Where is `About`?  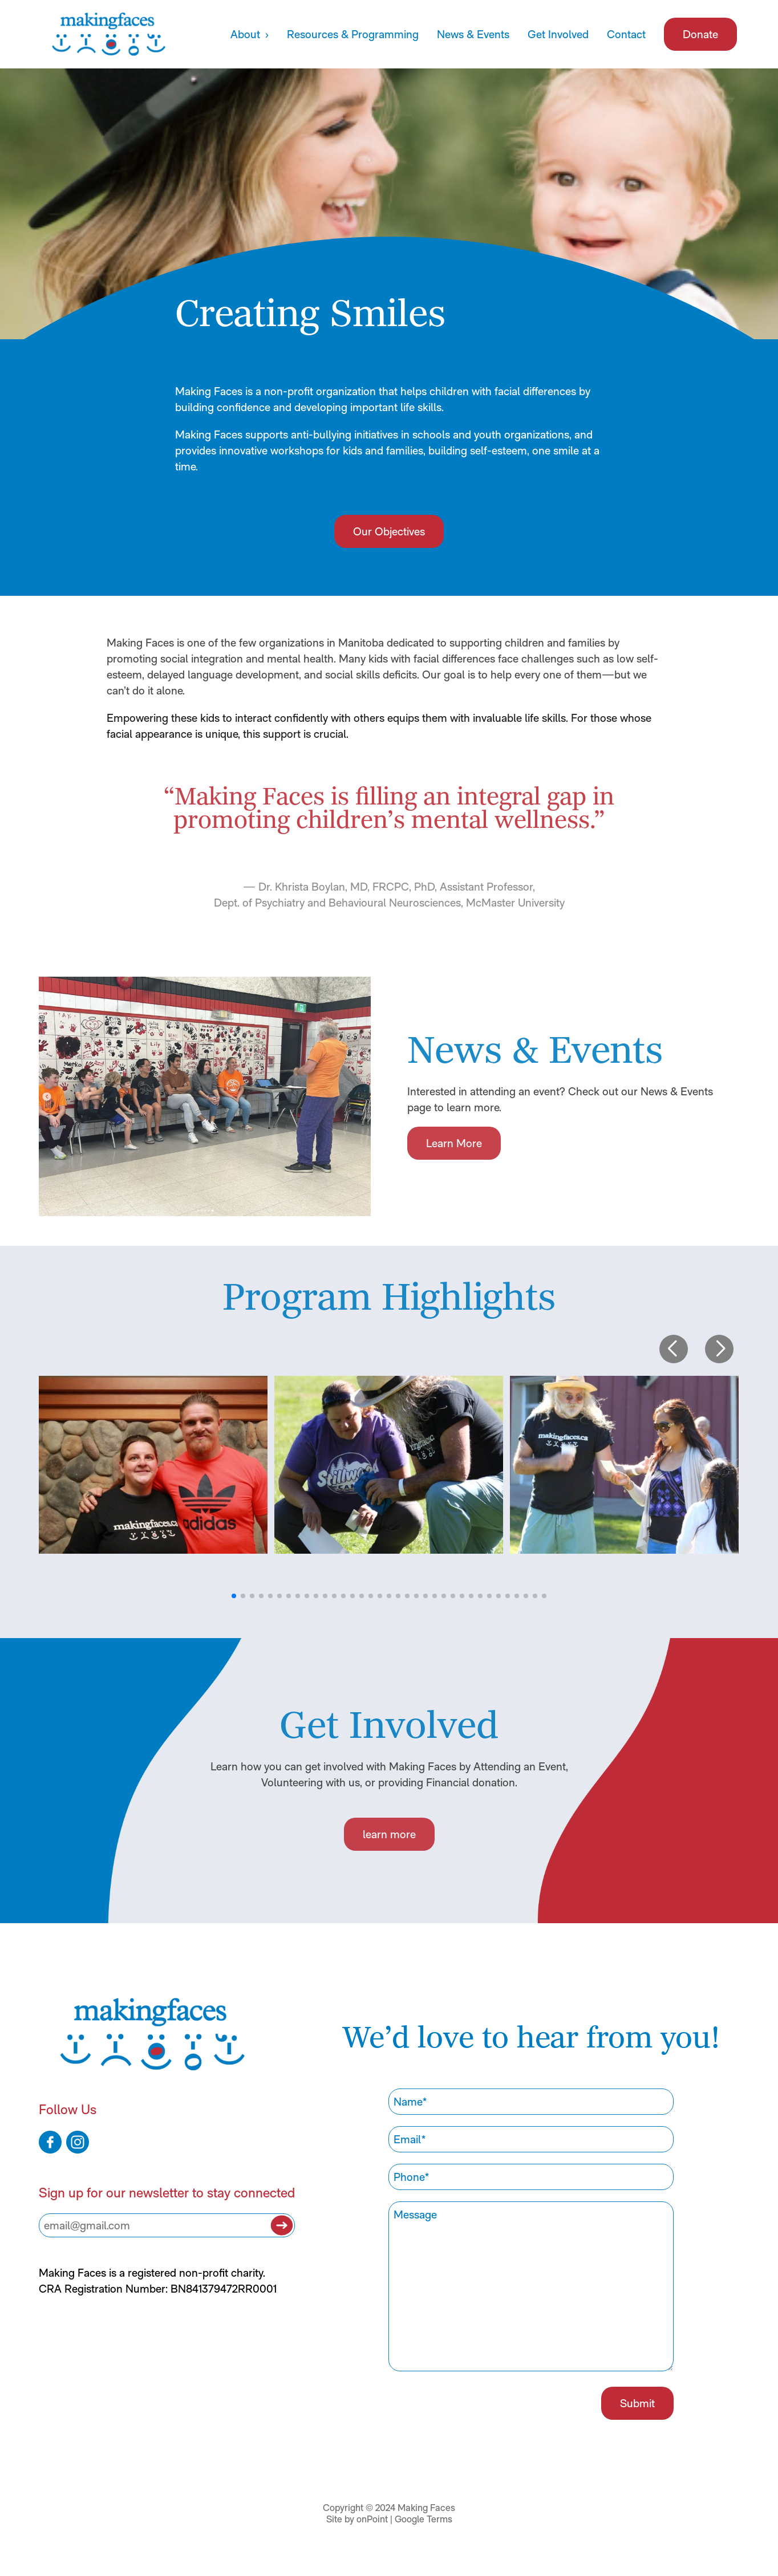 About is located at coordinates (246, 34).